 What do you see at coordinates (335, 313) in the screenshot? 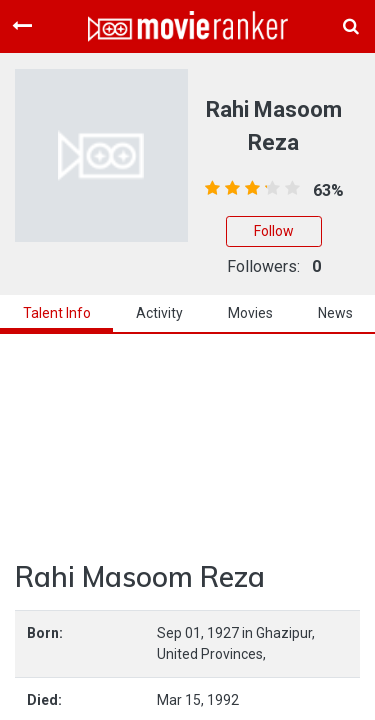
I see `news` at bounding box center [335, 313].